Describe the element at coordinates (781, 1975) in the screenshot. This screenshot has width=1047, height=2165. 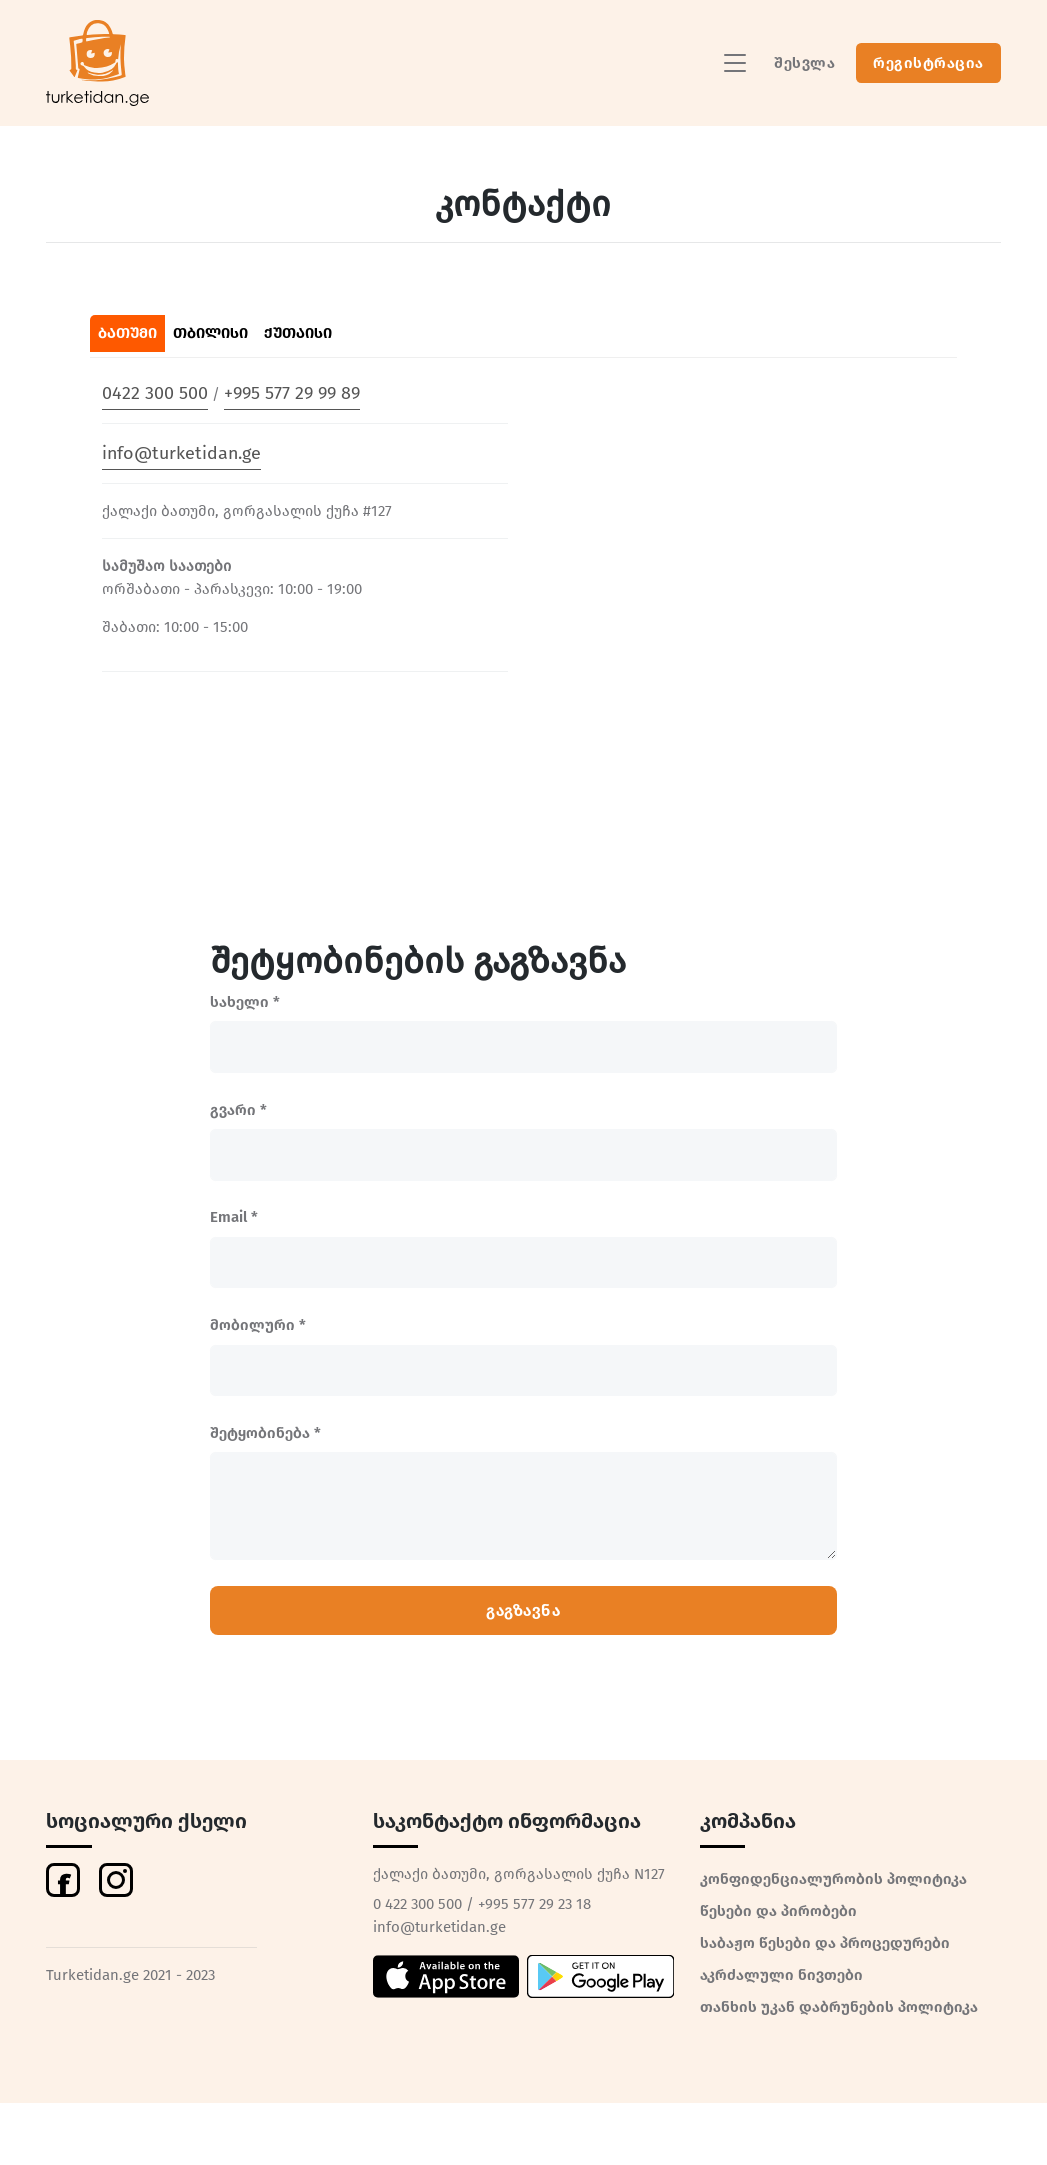
I see `აკრძალული ნივთები` at that location.